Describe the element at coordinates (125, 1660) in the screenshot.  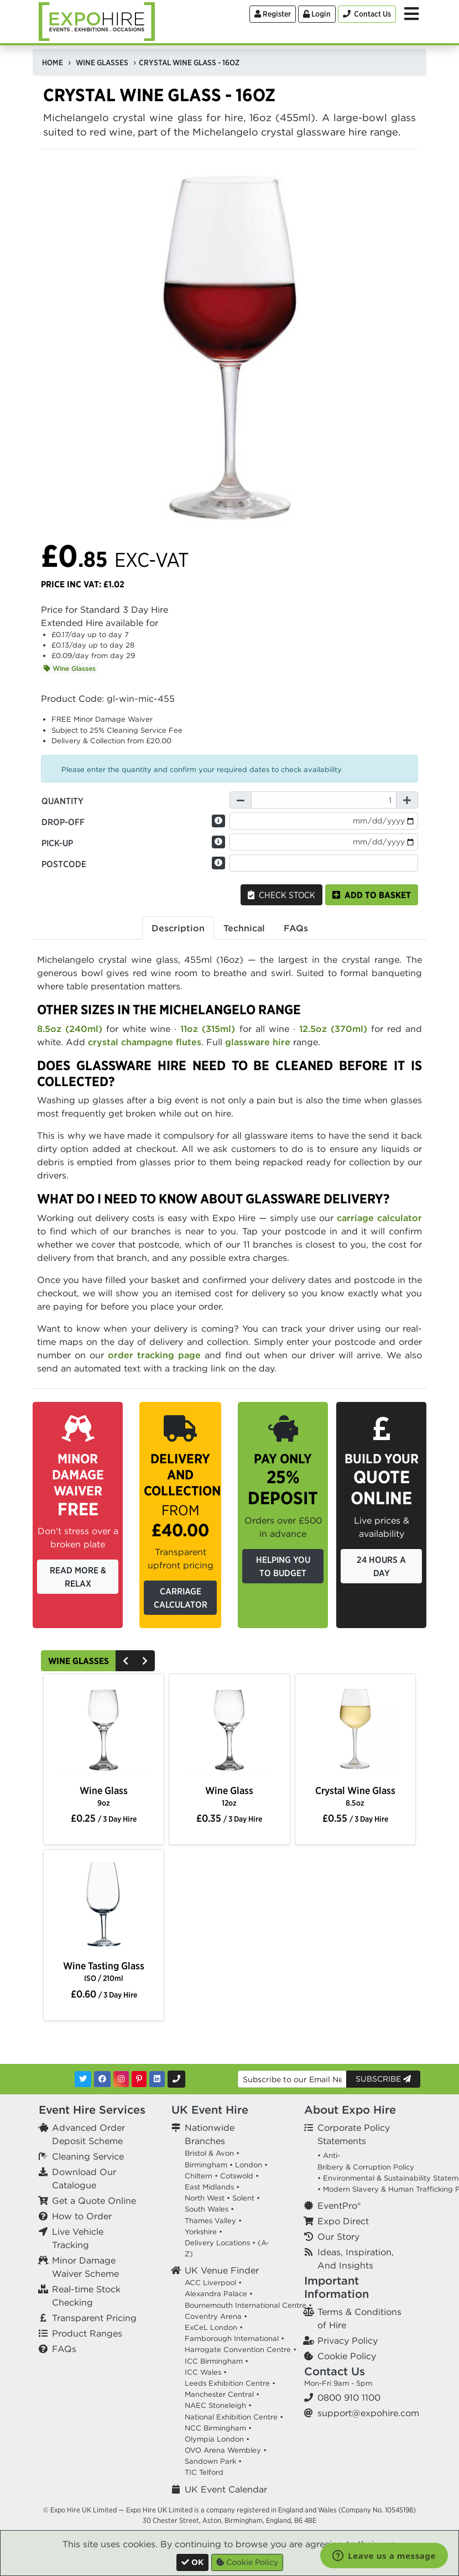
I see `[Previous]` at that location.